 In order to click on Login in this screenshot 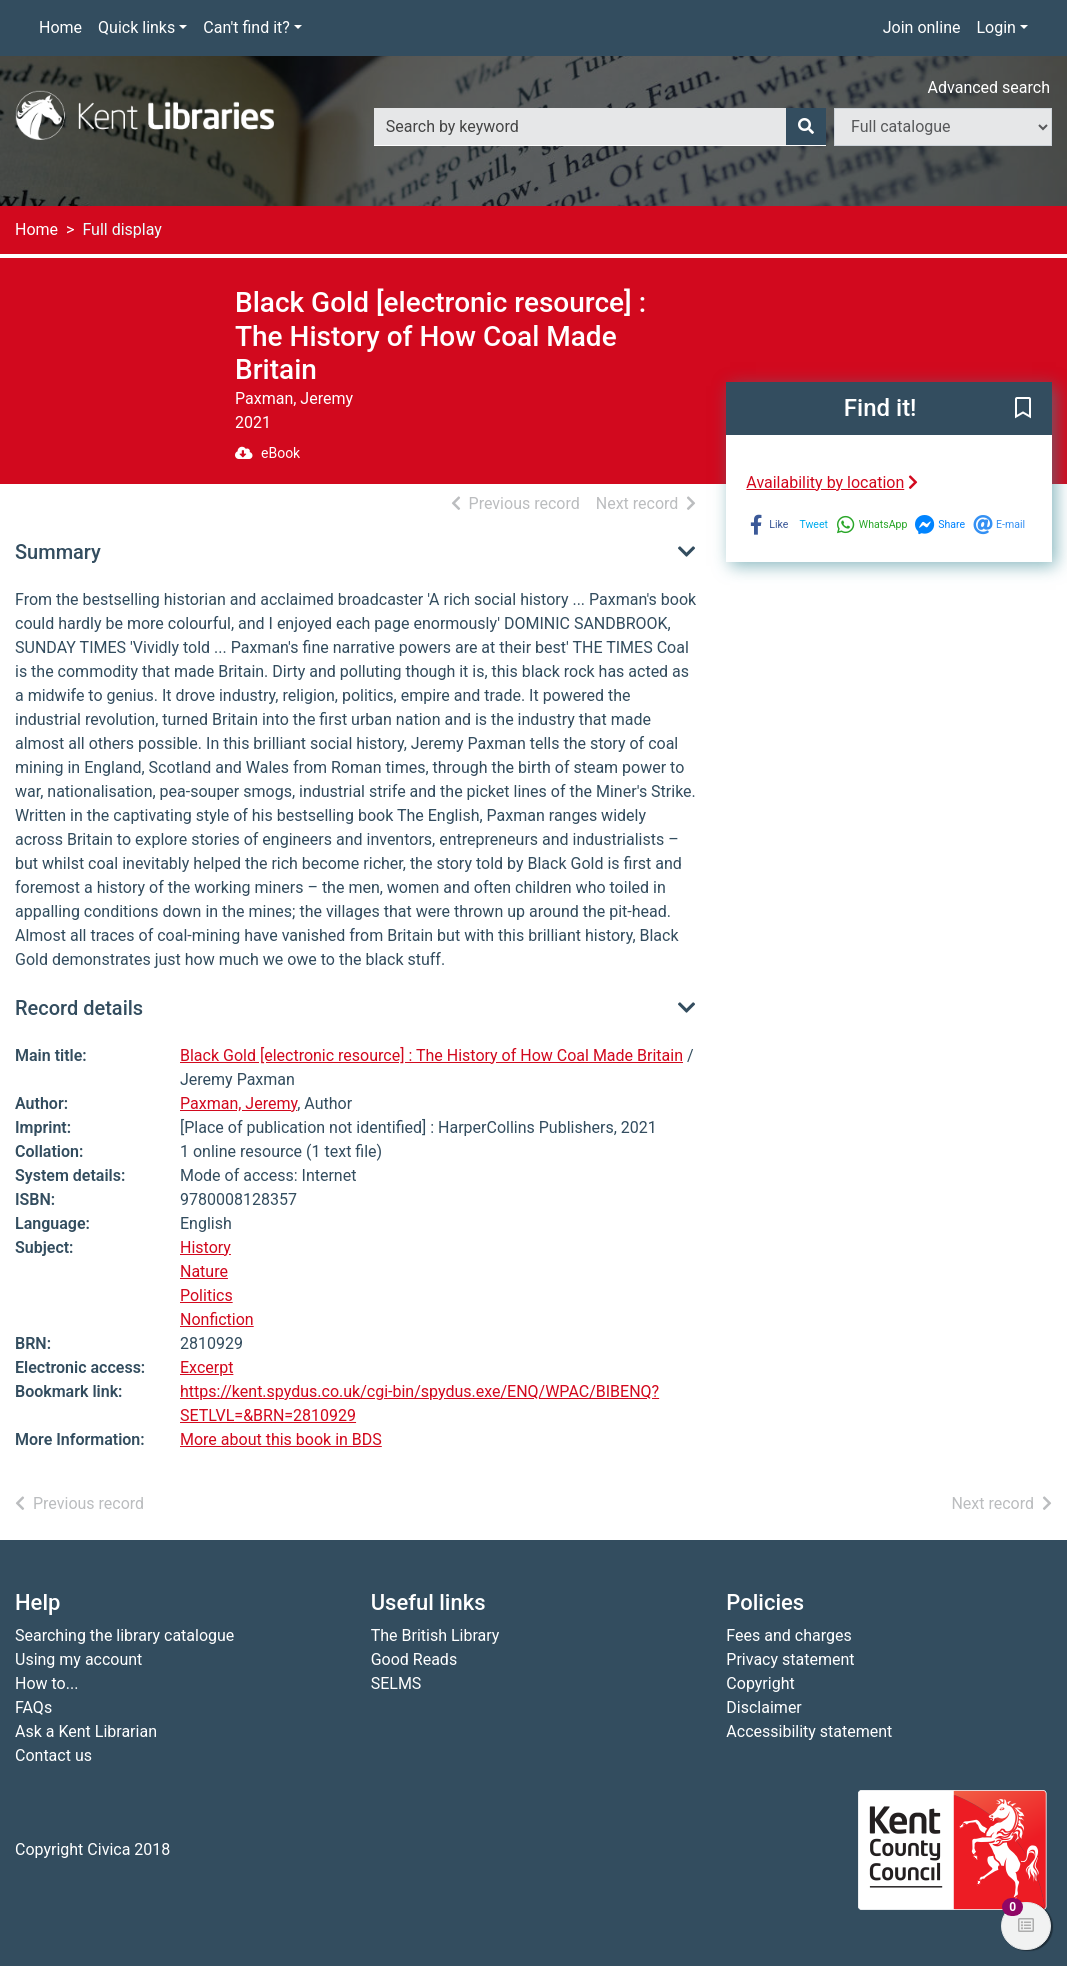, I will do `click(995, 27)`.